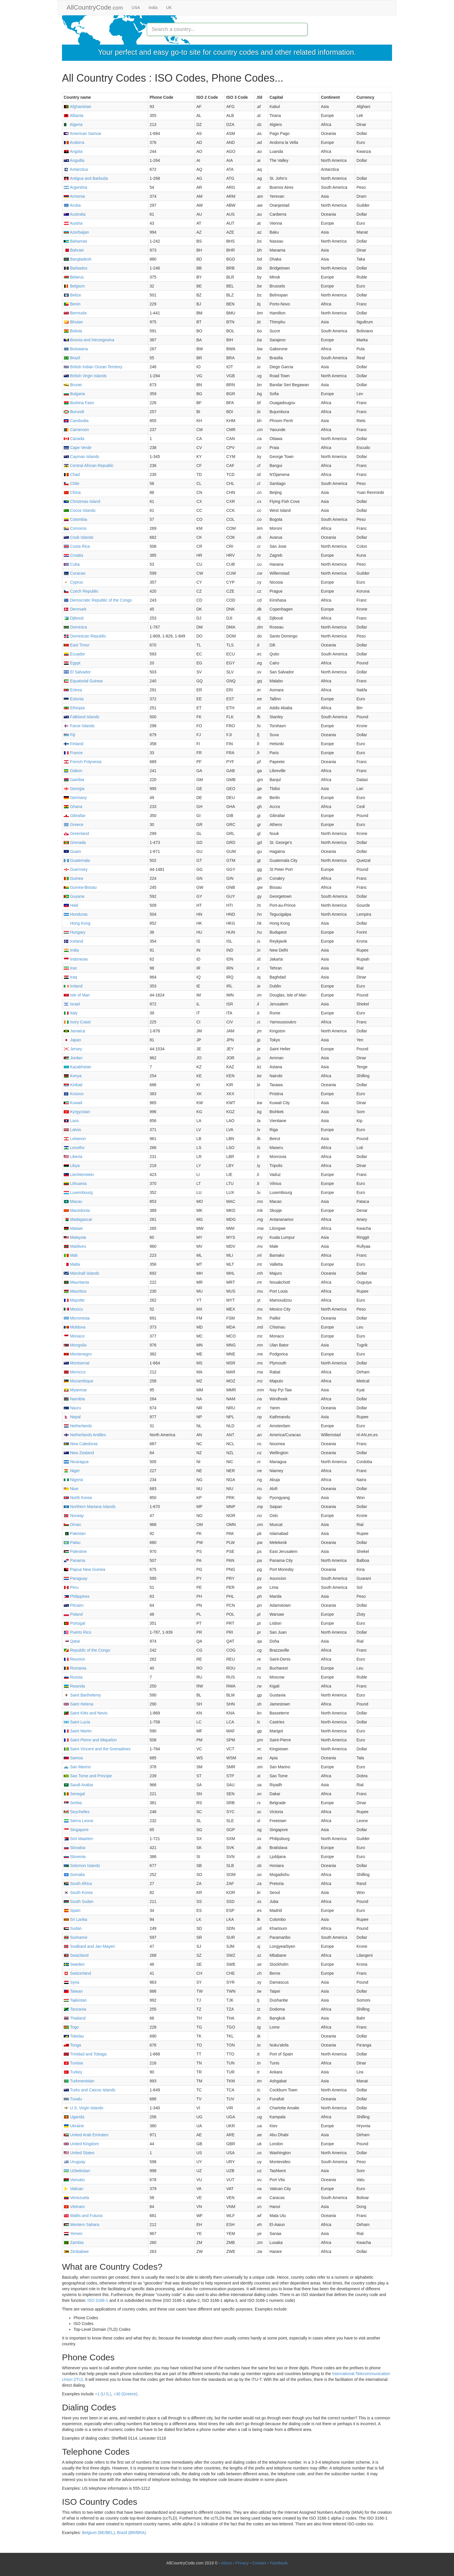 This screenshot has width=454, height=2576. What do you see at coordinates (279, 2563) in the screenshot?
I see `Facebook` at bounding box center [279, 2563].